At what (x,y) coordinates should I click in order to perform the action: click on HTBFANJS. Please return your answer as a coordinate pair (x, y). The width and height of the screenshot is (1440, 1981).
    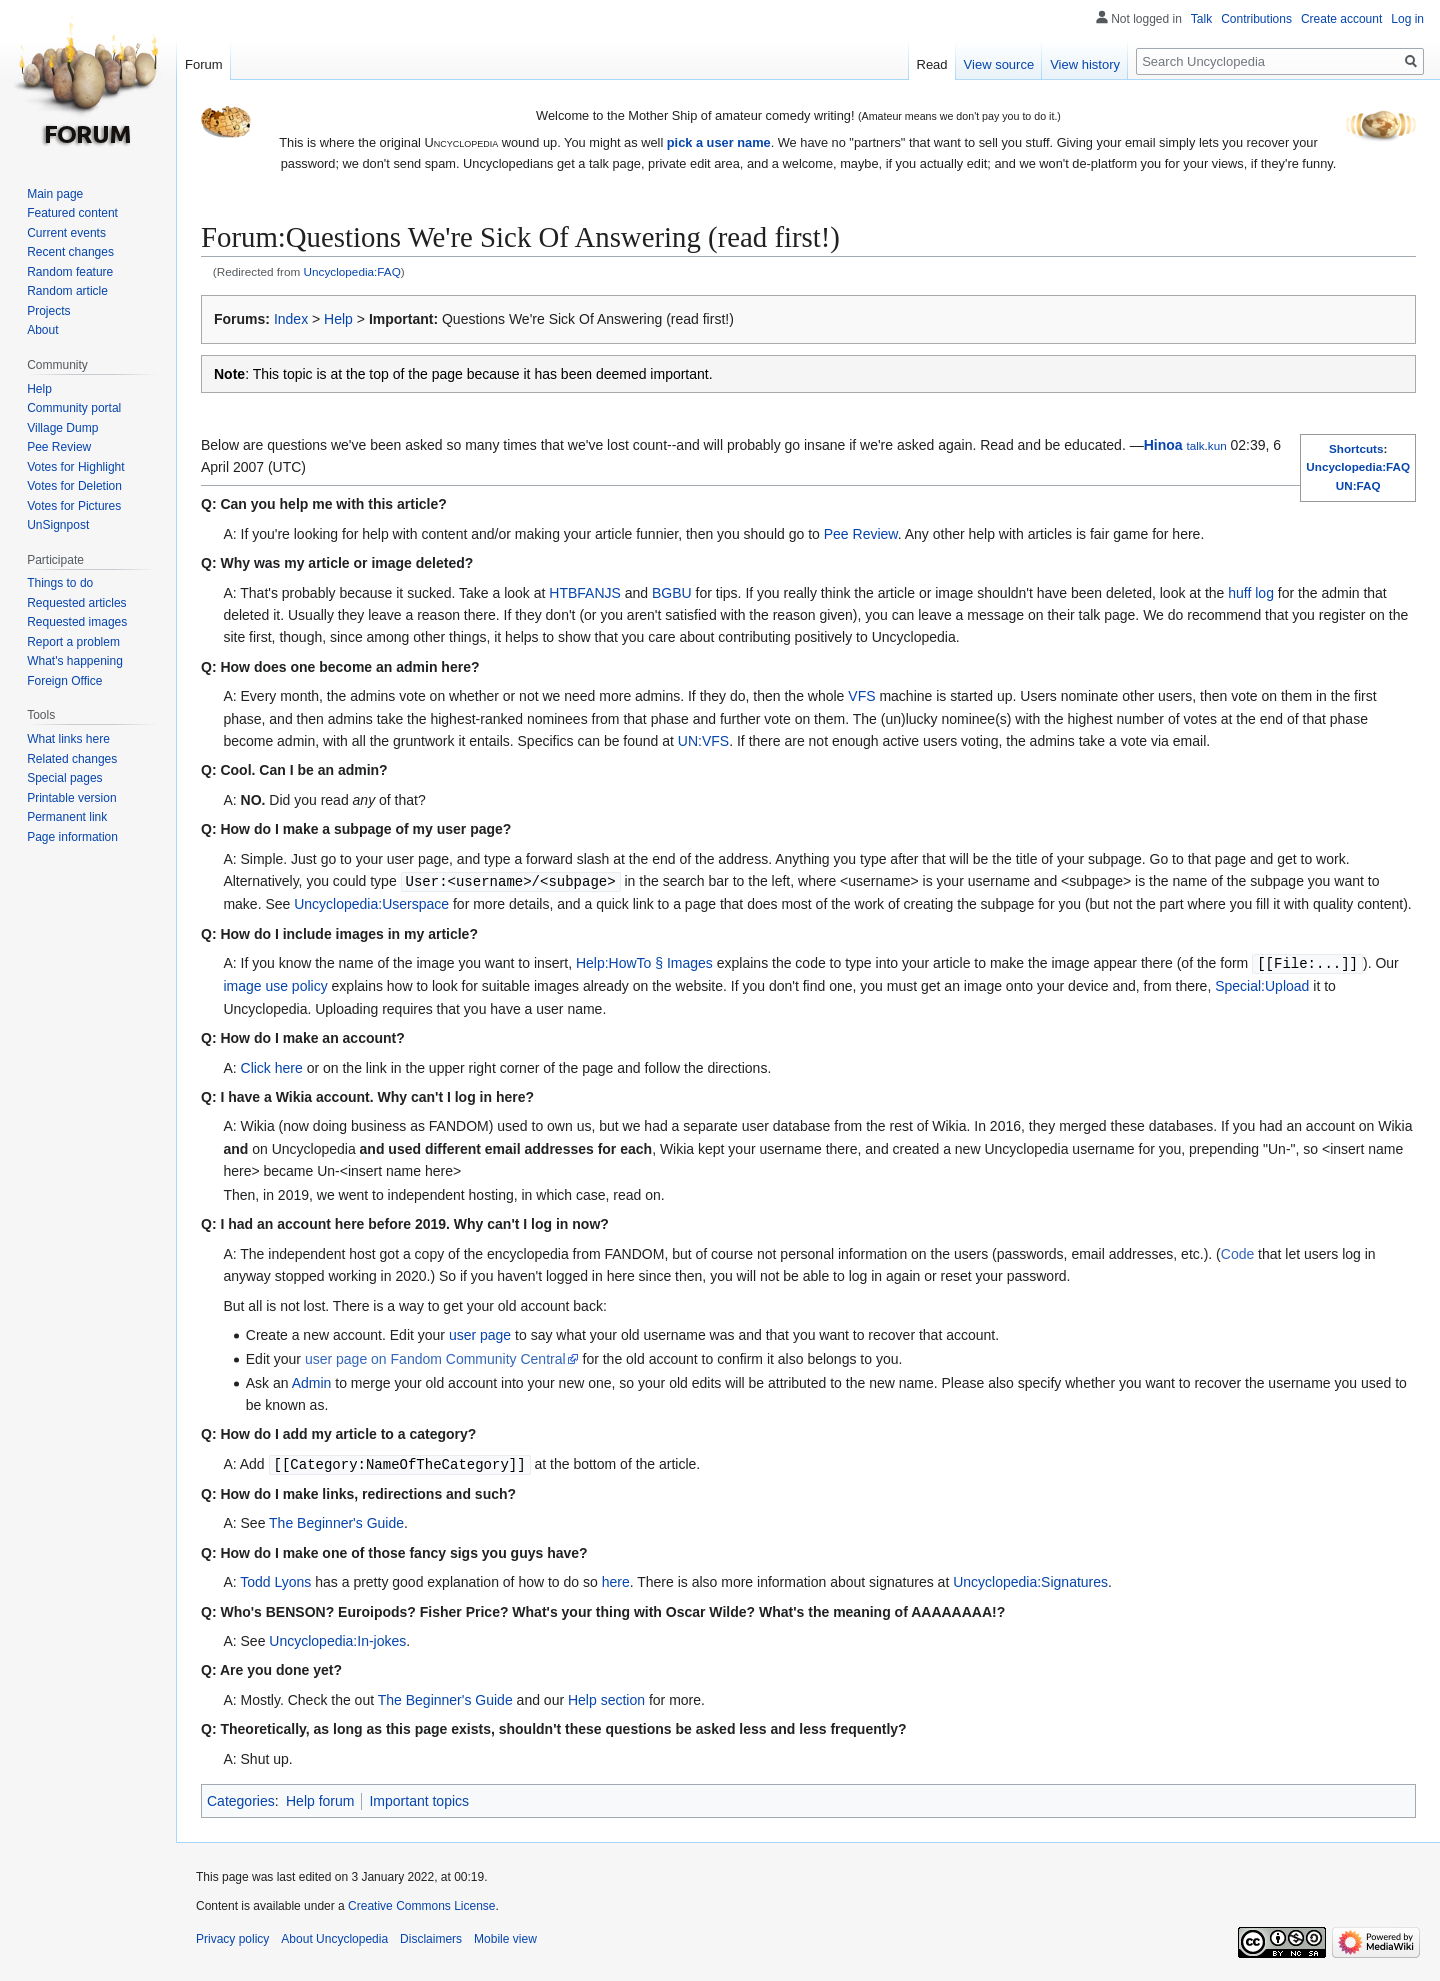
    Looking at the image, I should click on (585, 593).